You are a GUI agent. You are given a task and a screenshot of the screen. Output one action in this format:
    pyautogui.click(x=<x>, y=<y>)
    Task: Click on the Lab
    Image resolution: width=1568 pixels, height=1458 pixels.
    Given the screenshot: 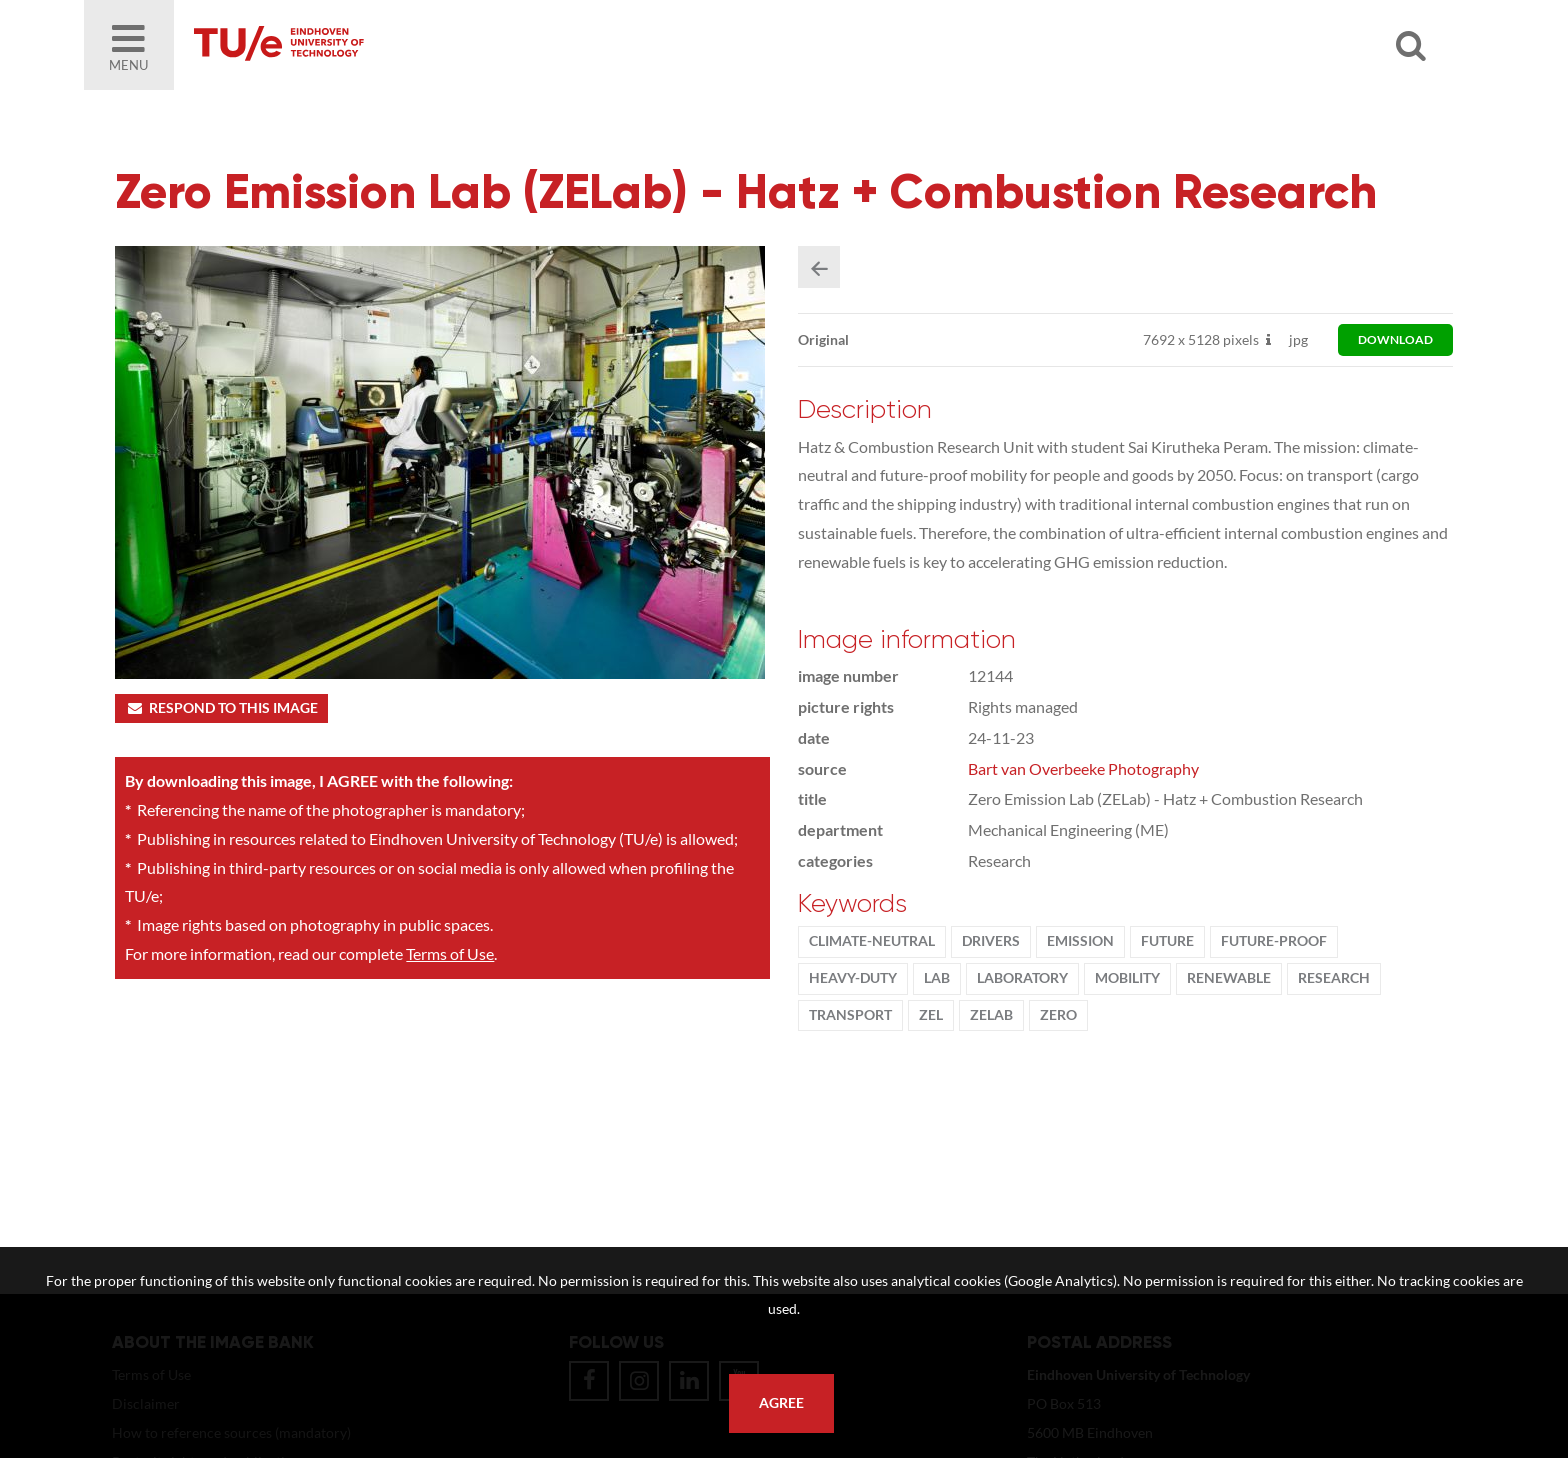 What is the action you would take?
    pyautogui.click(x=938, y=980)
    